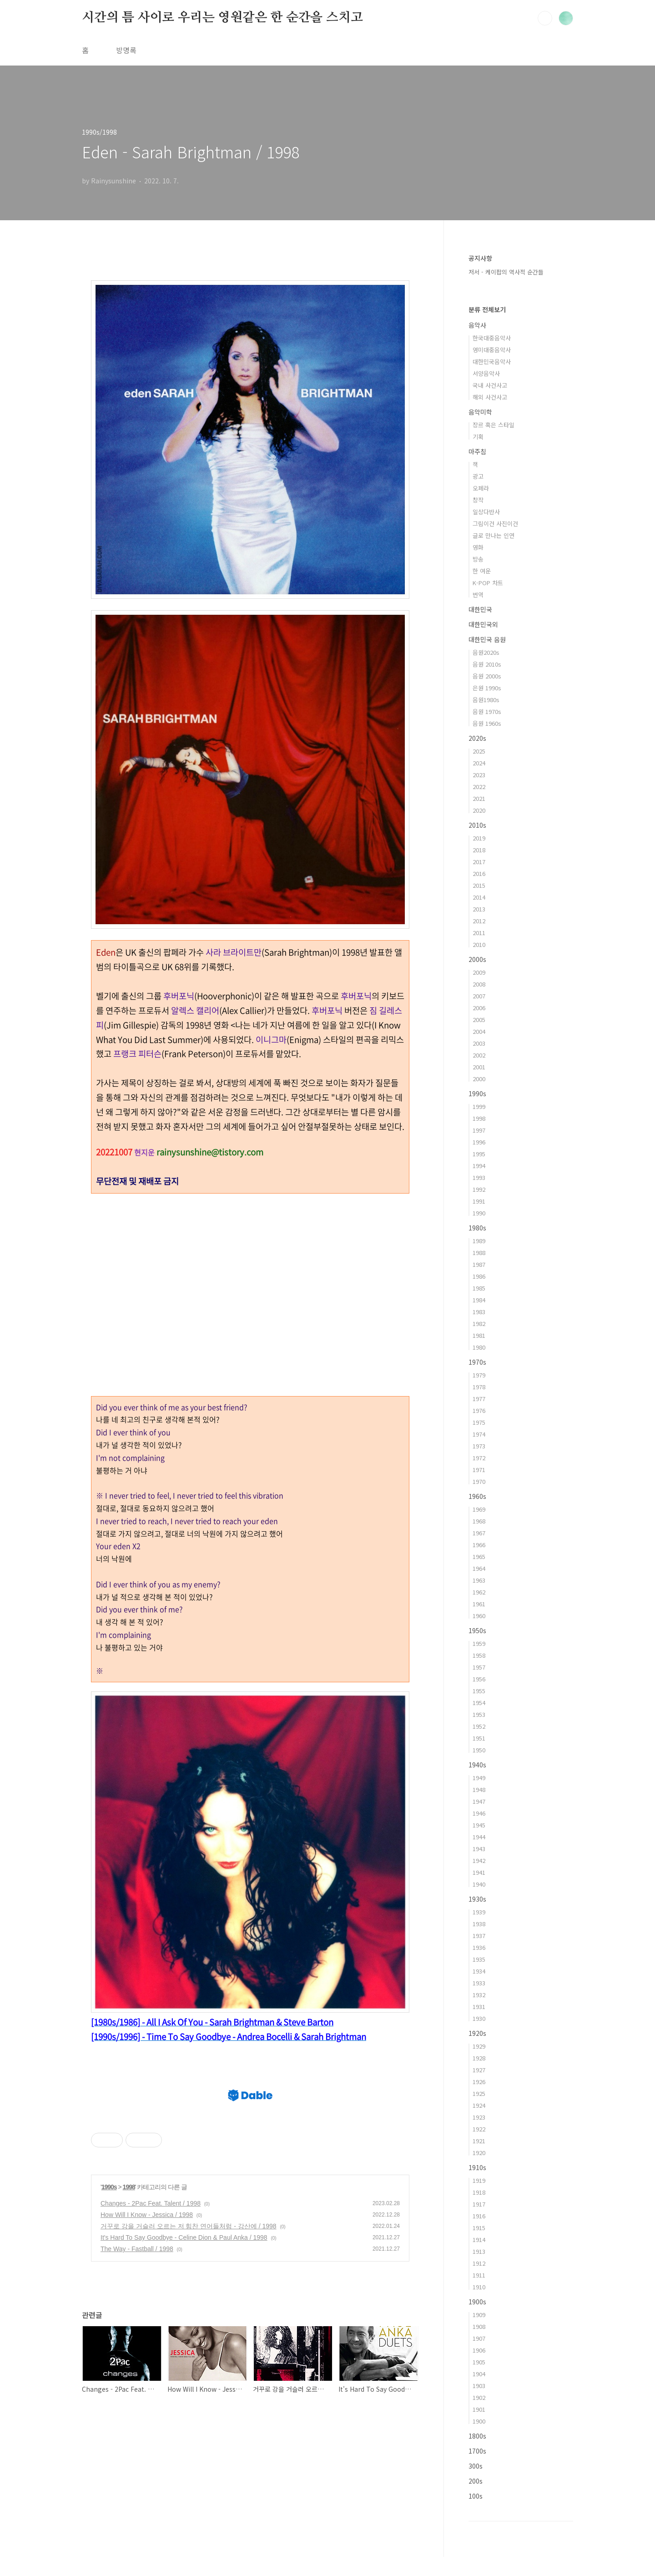 This screenshot has width=655, height=2576. I want to click on 1972, so click(479, 1457).